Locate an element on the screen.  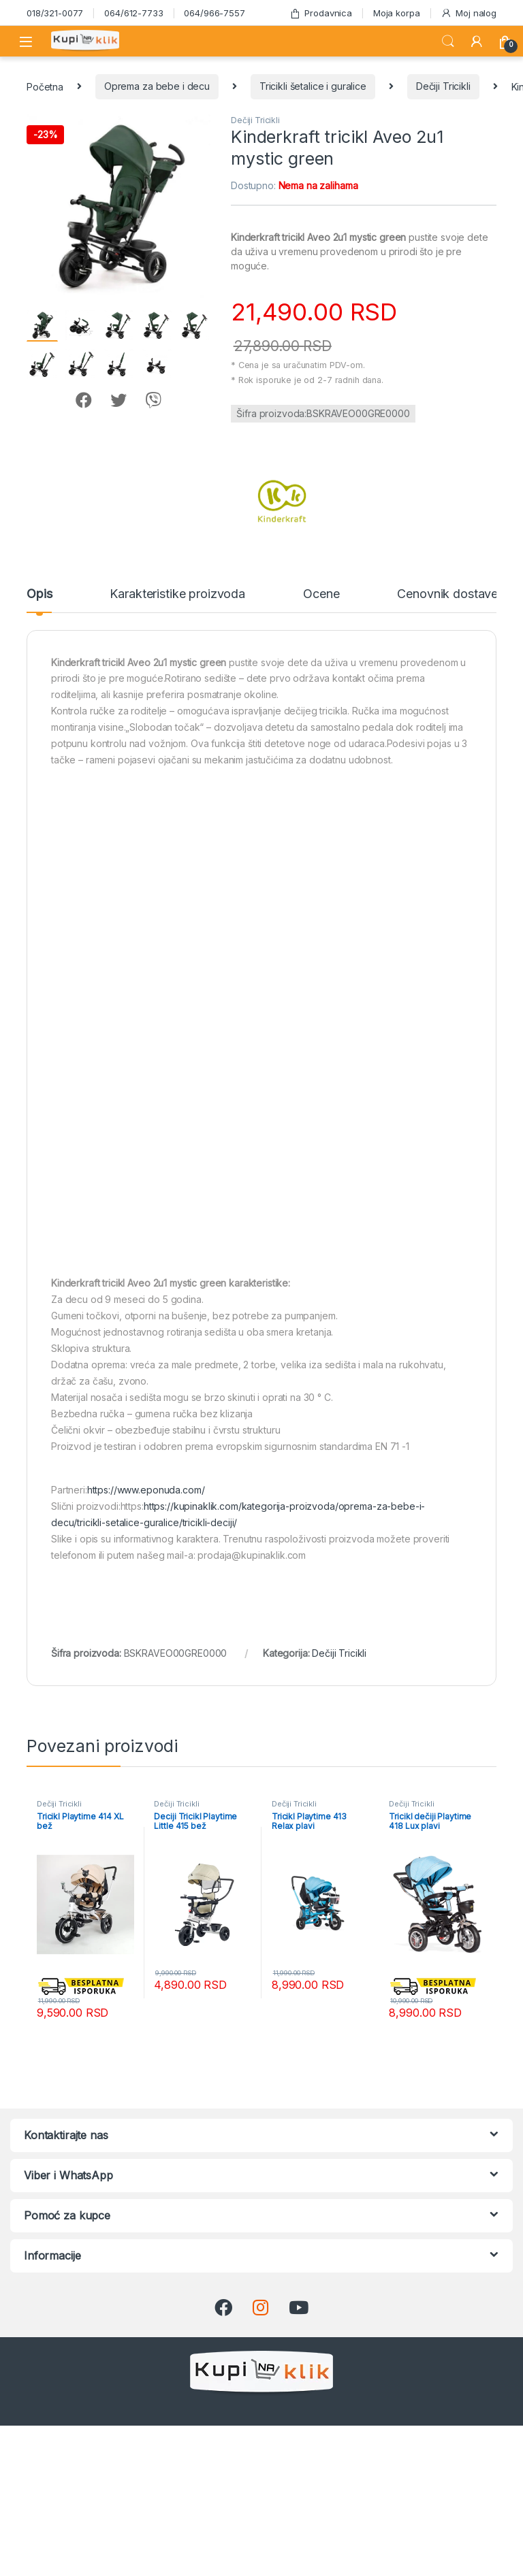
Dečiji Tricikli is located at coordinates (443, 86).